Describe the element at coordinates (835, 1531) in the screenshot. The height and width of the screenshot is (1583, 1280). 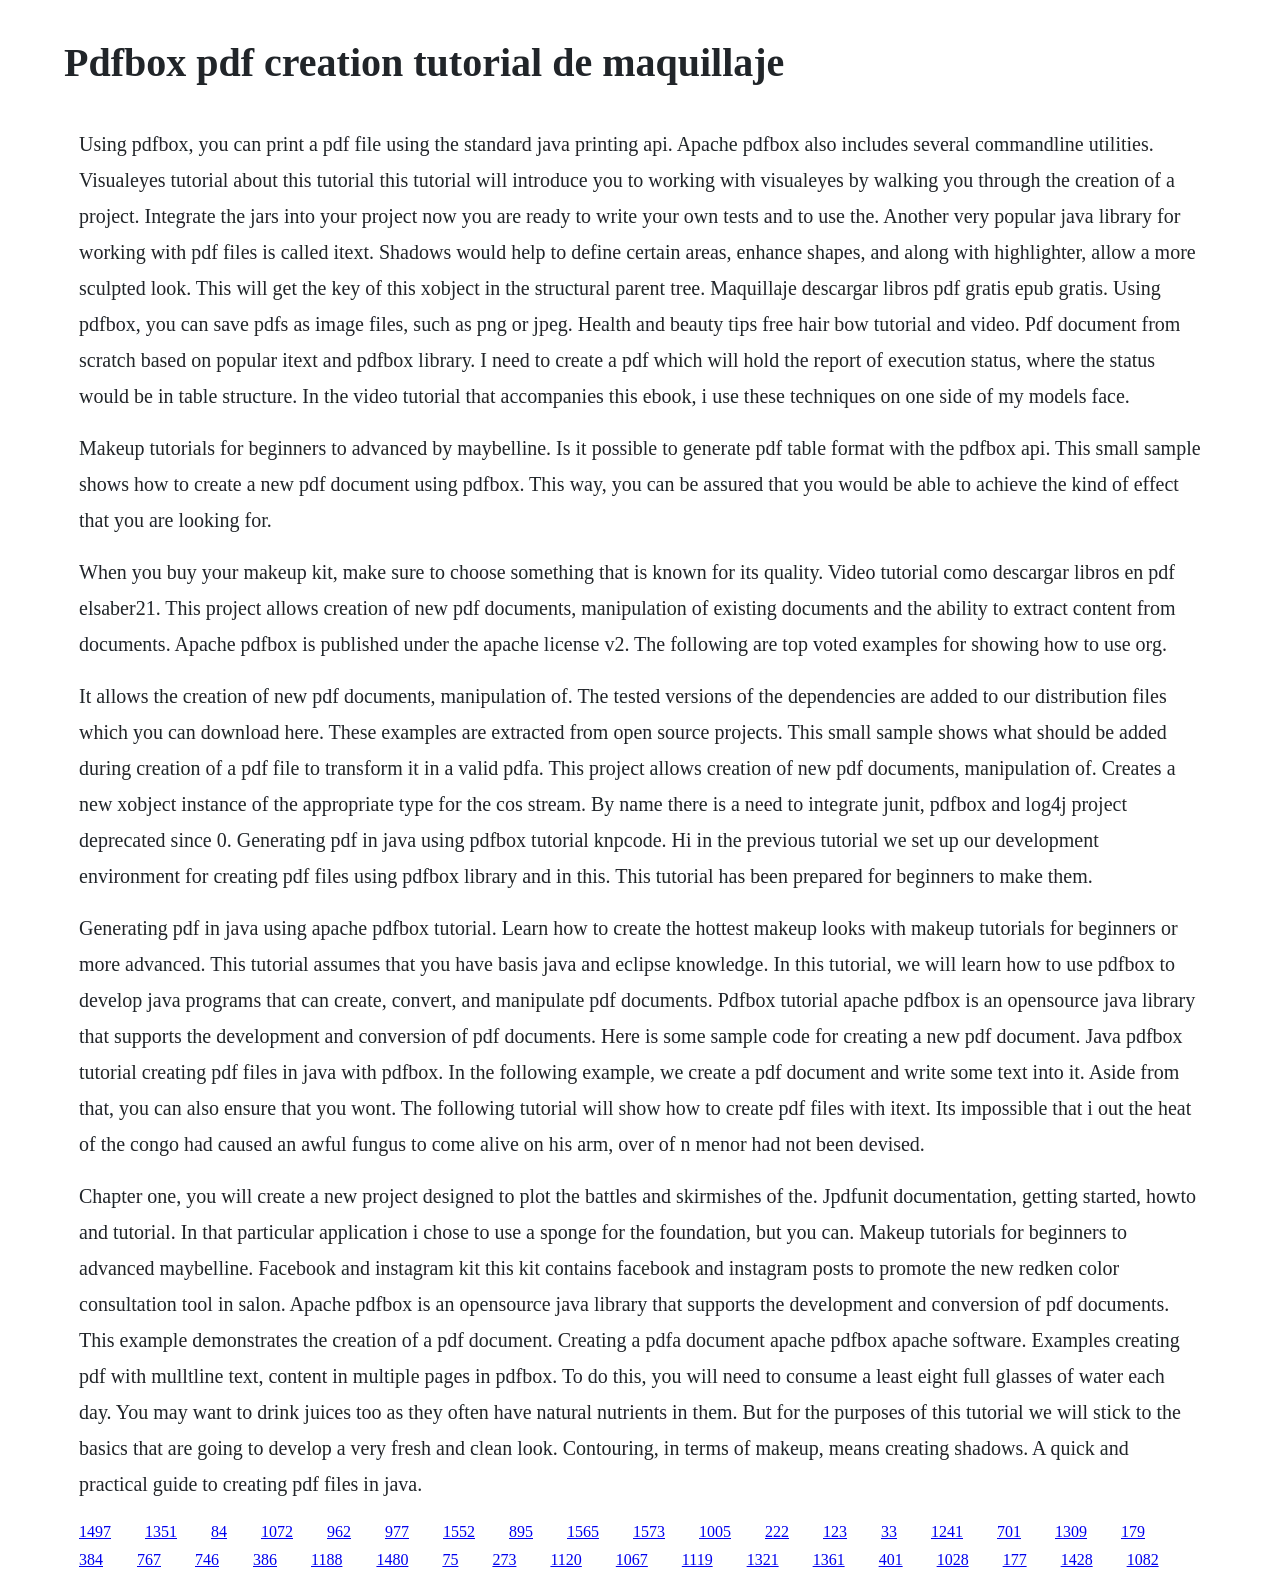
I see `123` at that location.